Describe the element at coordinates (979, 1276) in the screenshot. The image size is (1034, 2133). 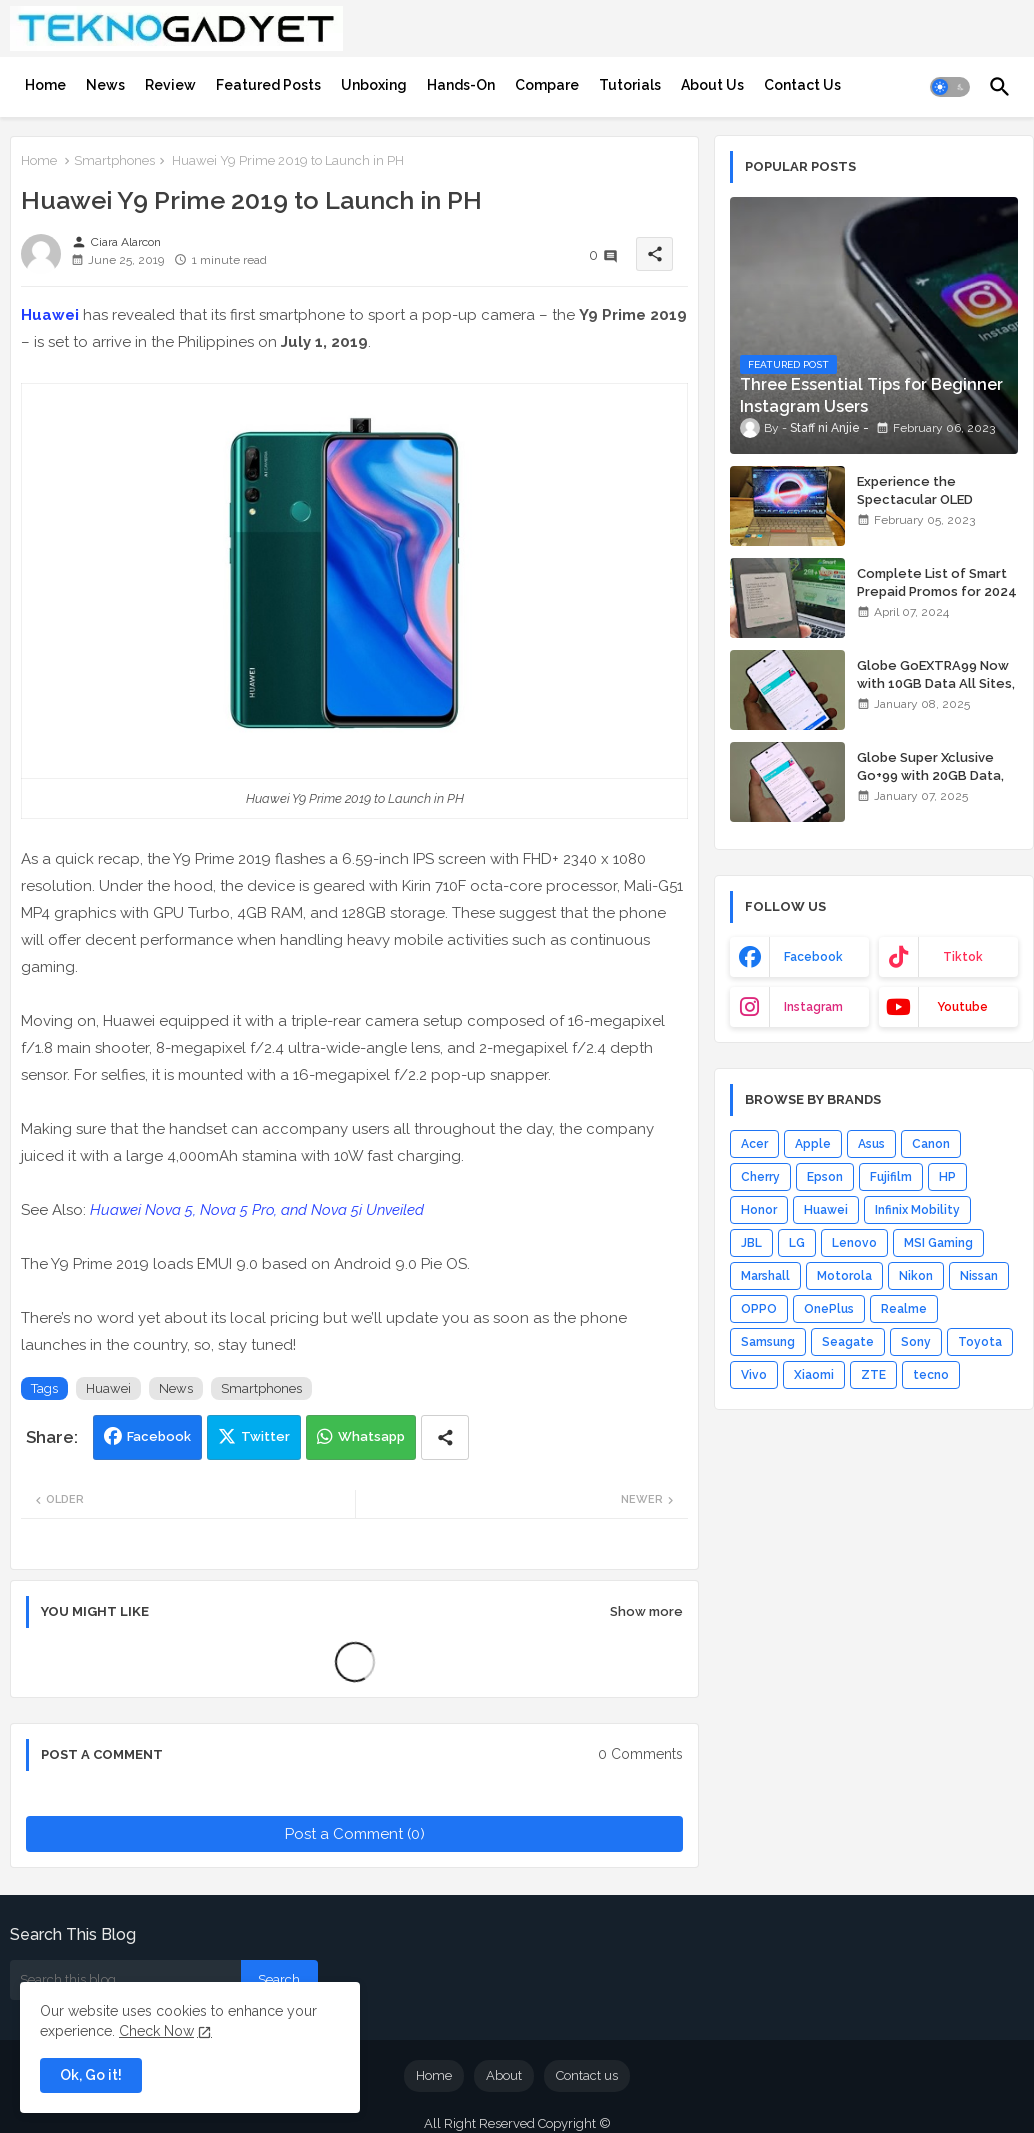
I see `Nissan` at that location.